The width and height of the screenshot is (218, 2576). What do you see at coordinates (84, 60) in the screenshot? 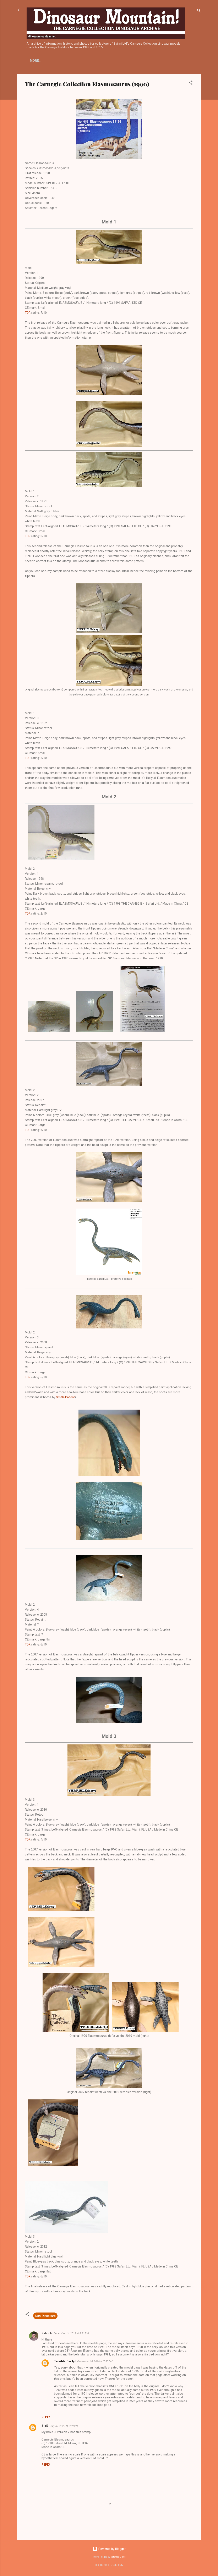
I see `Display Stands` at bounding box center [84, 60].